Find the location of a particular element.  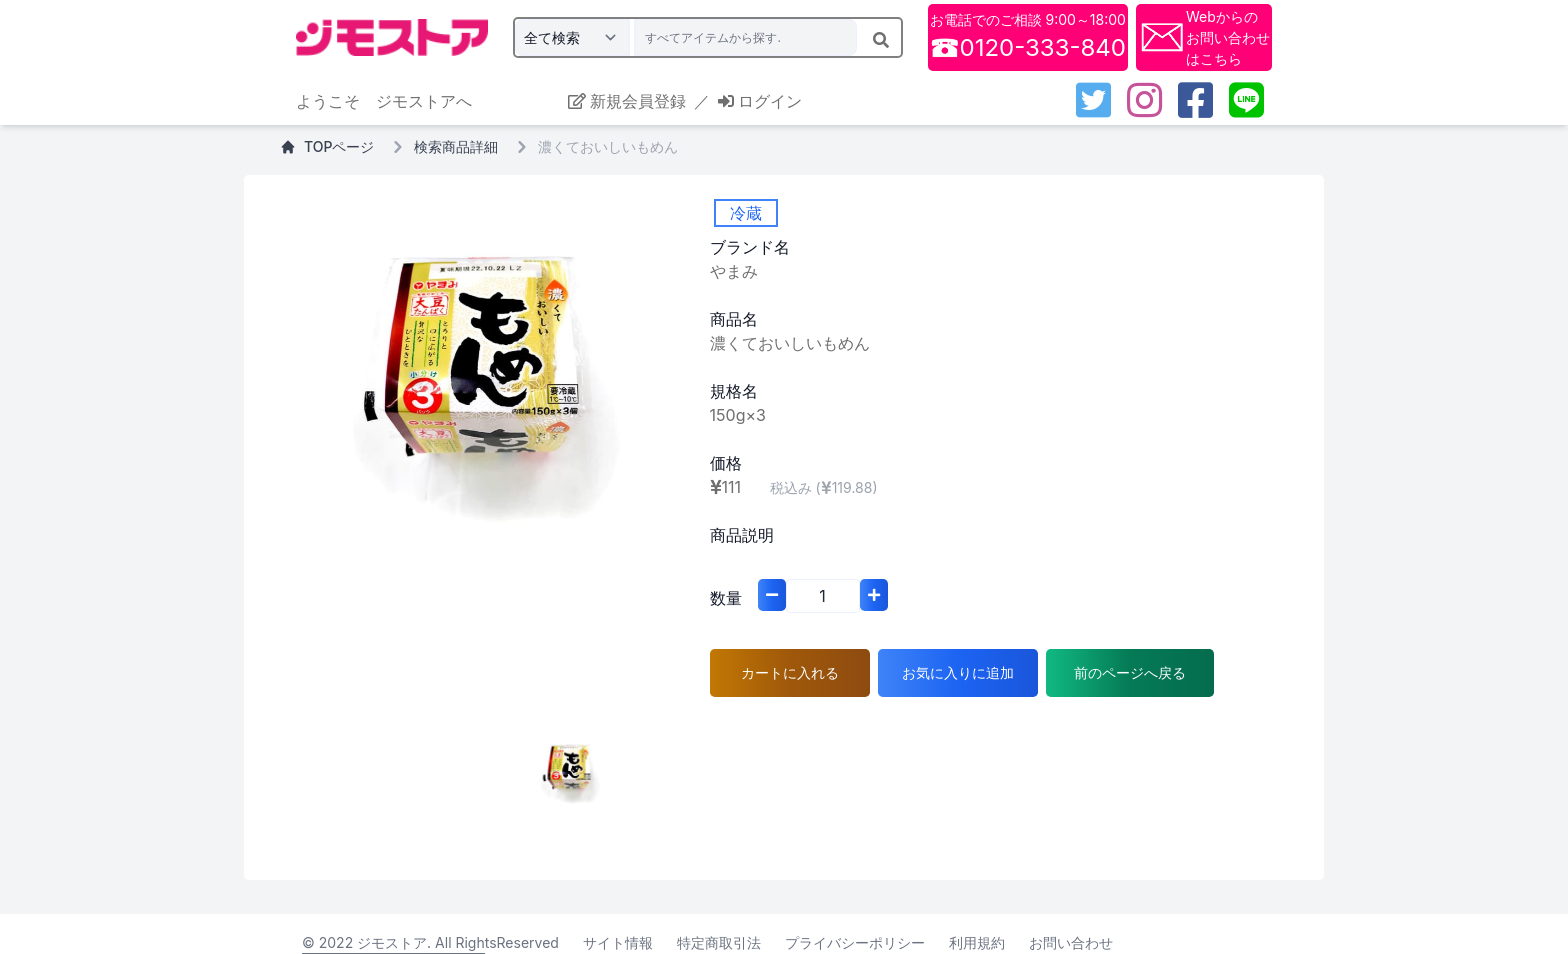

新規会員登録 is located at coordinates (627, 101).